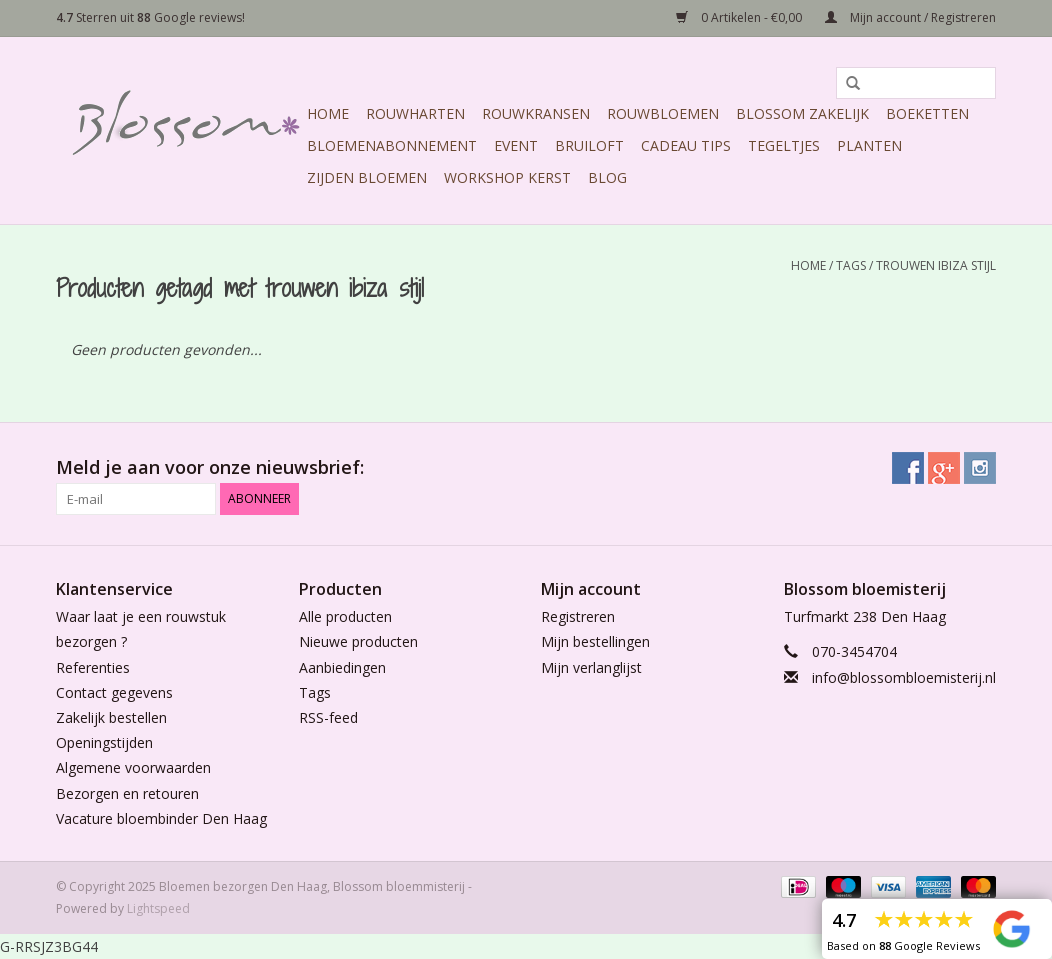 This screenshot has width=1052, height=959. Describe the element at coordinates (595, 641) in the screenshot. I see `Mijn bestellingen` at that location.